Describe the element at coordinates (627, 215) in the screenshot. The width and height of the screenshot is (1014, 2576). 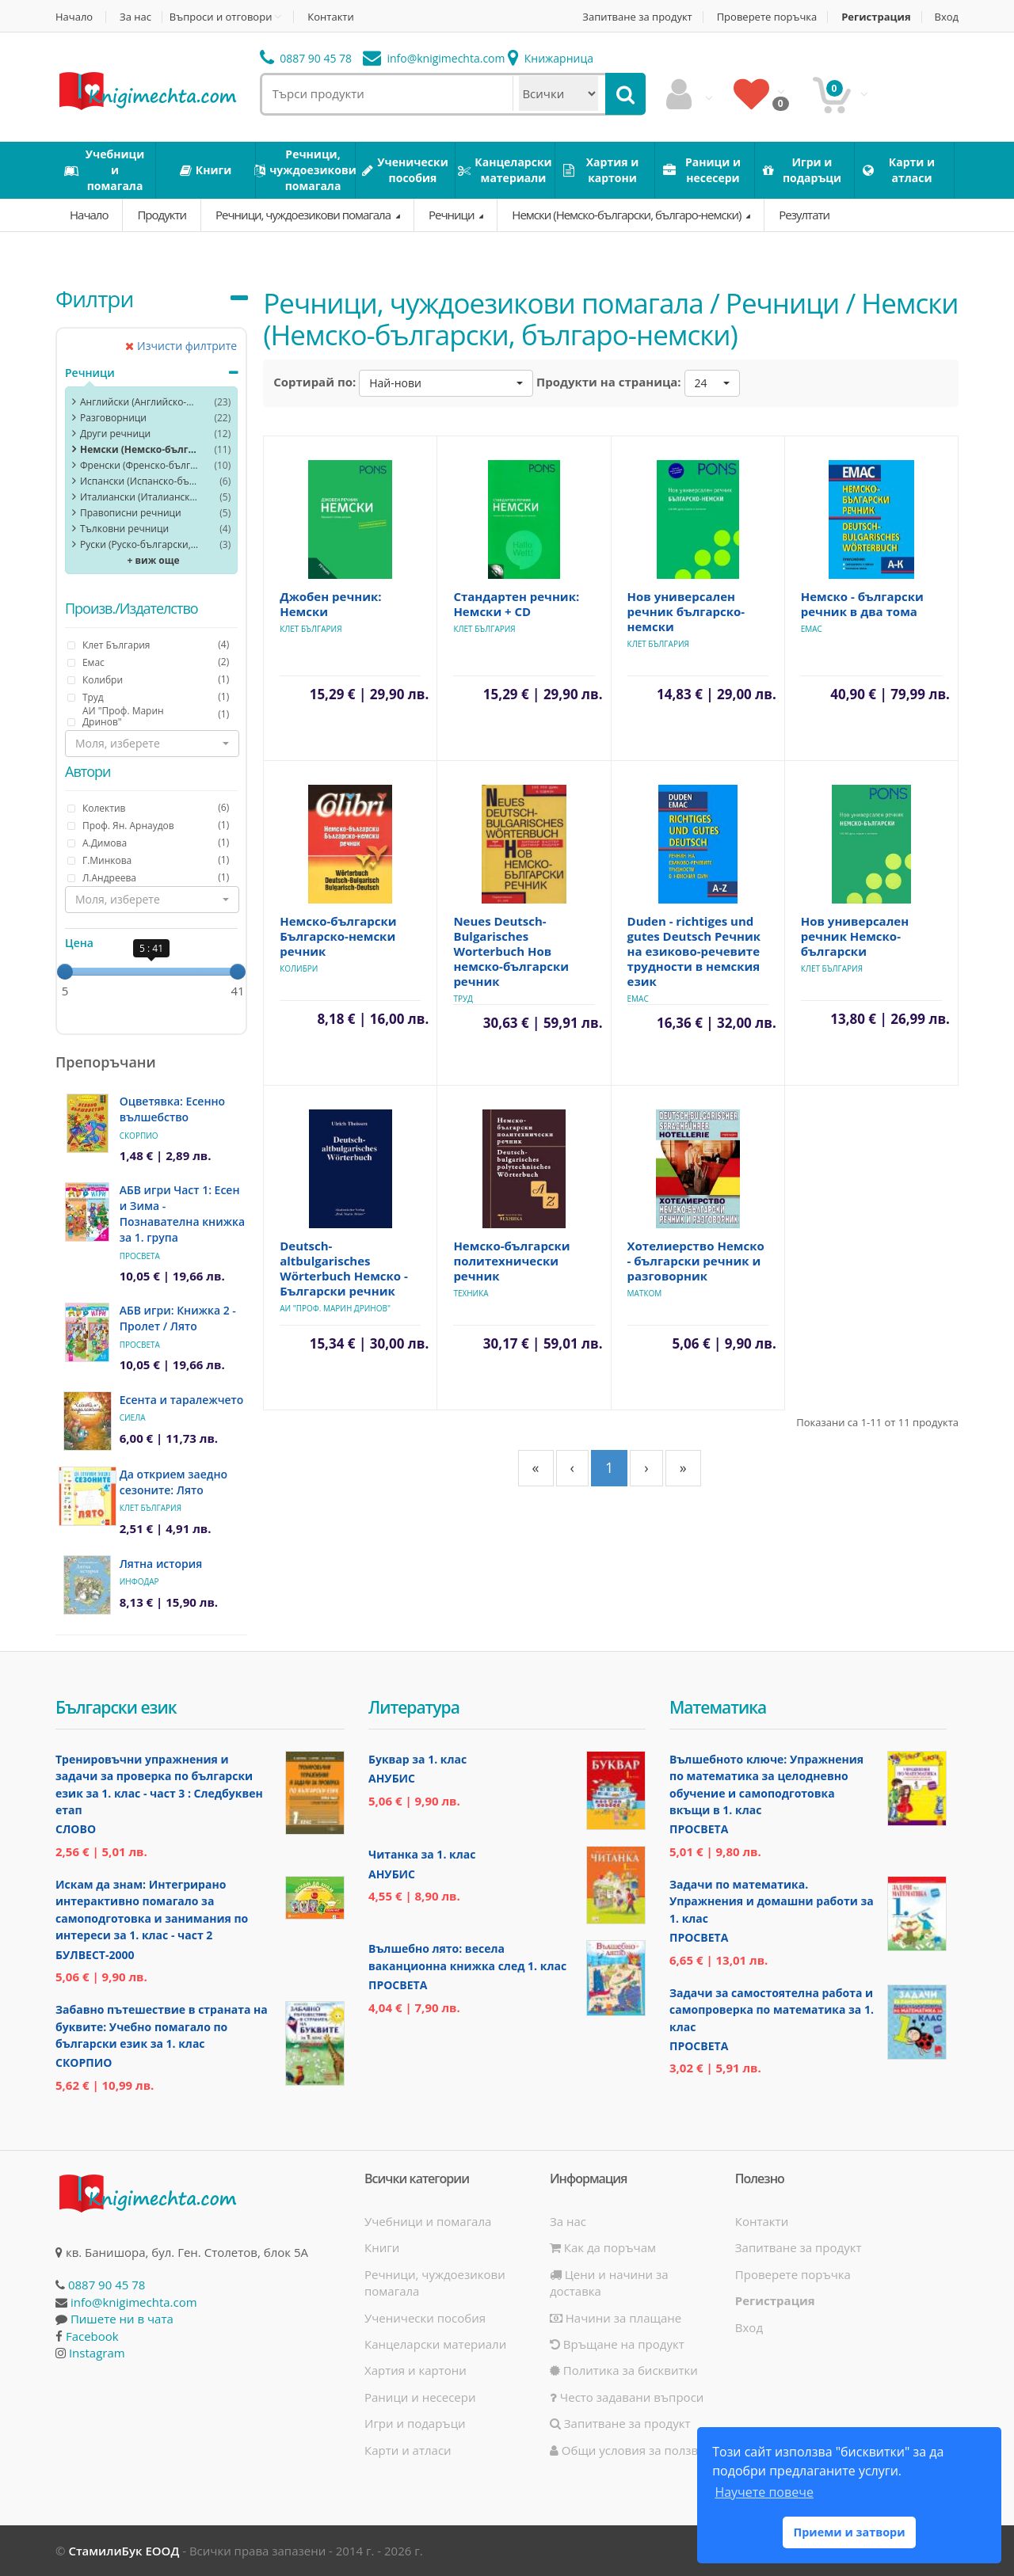
I see `Немски (Немско-български, българо-немски)` at that location.